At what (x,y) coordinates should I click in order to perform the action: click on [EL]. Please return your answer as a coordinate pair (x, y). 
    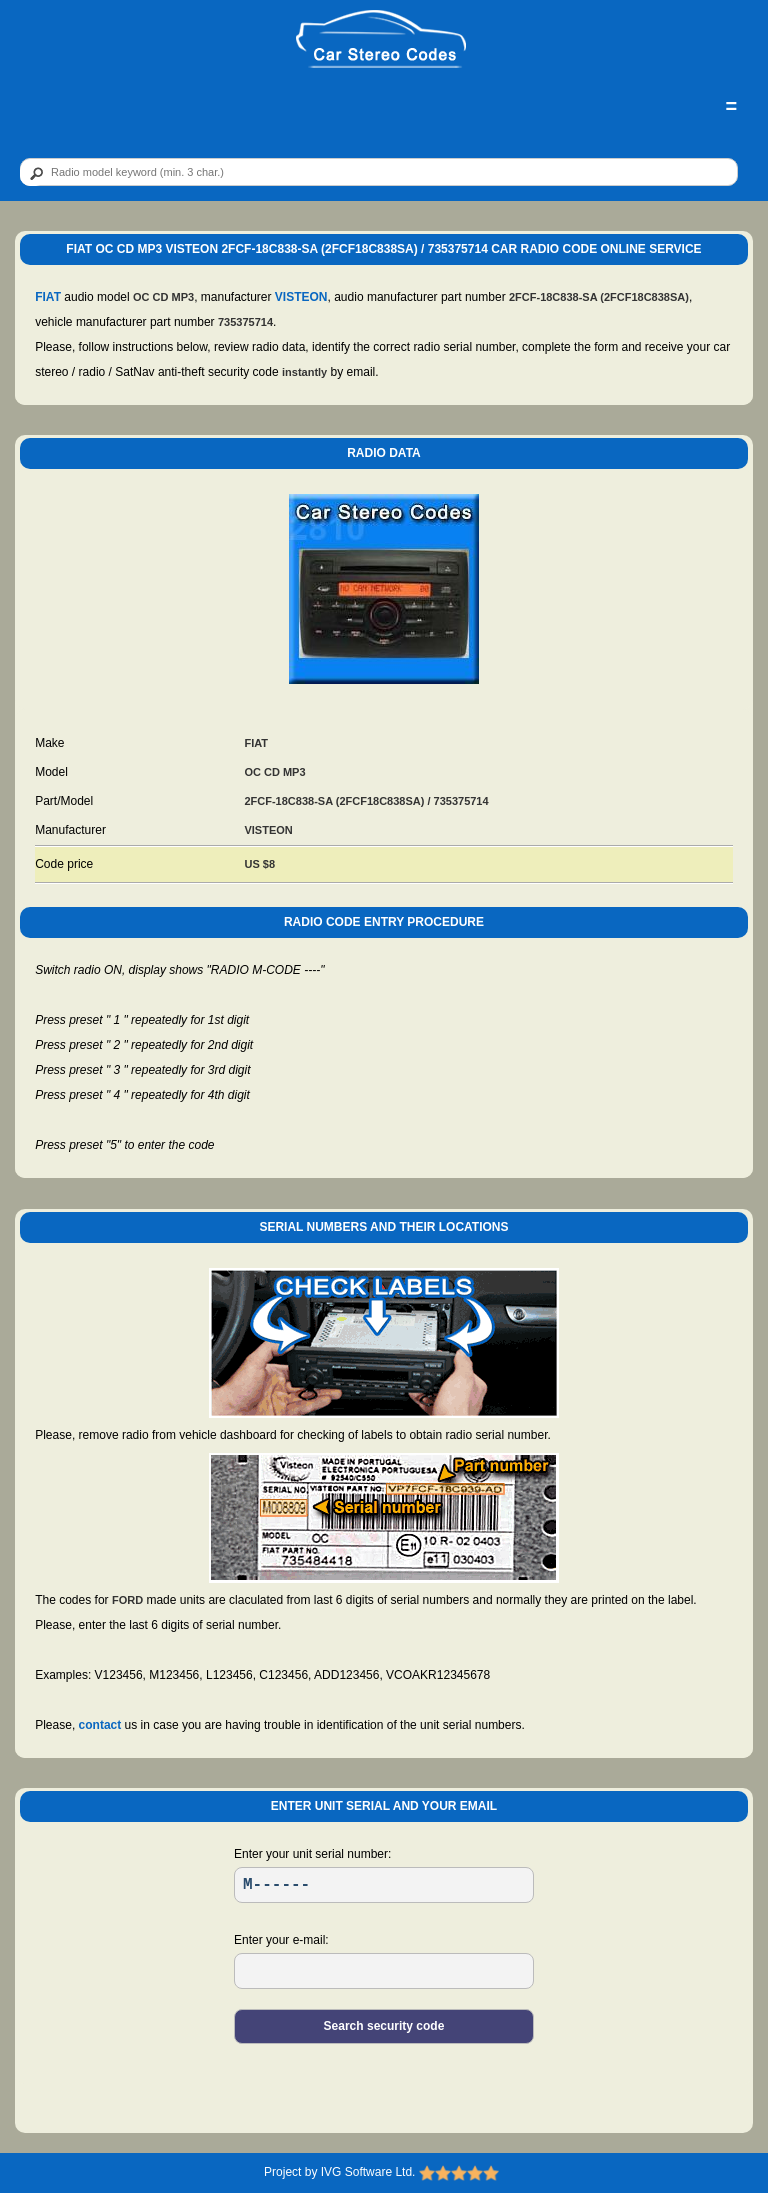
    Looking at the image, I should click on (384, 1971).